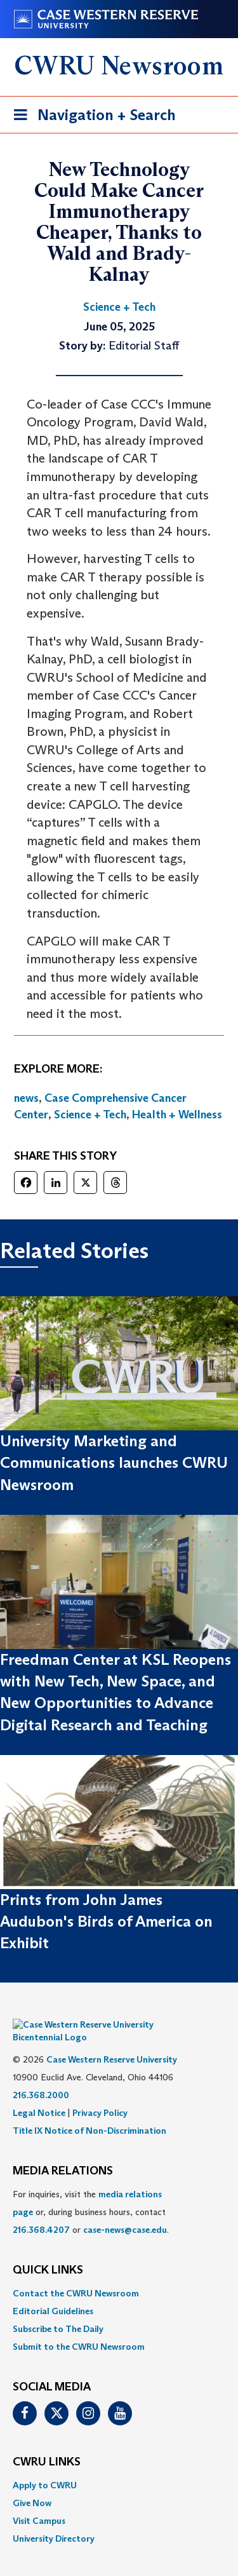 The width and height of the screenshot is (238, 2576). What do you see at coordinates (90, 1115) in the screenshot?
I see `Science + Tech` at bounding box center [90, 1115].